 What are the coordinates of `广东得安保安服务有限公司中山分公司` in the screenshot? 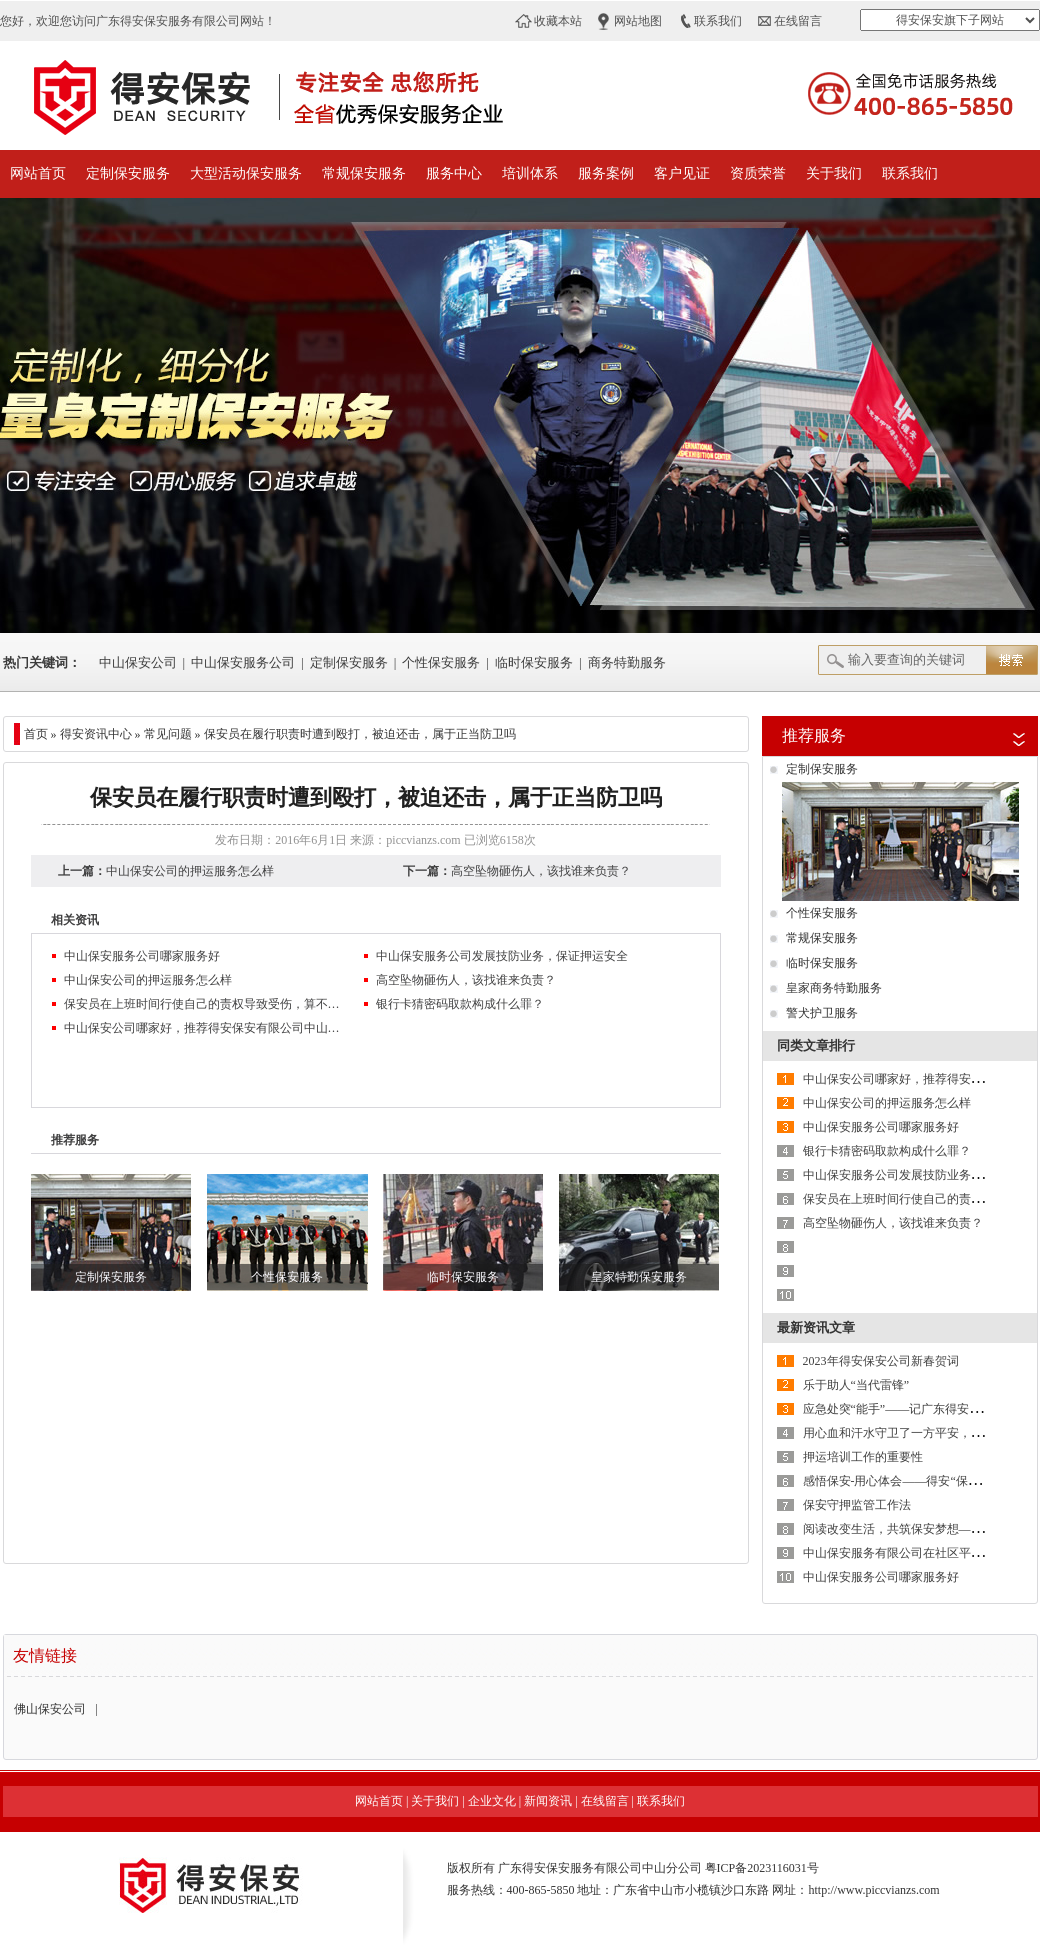 It's located at (600, 1868).